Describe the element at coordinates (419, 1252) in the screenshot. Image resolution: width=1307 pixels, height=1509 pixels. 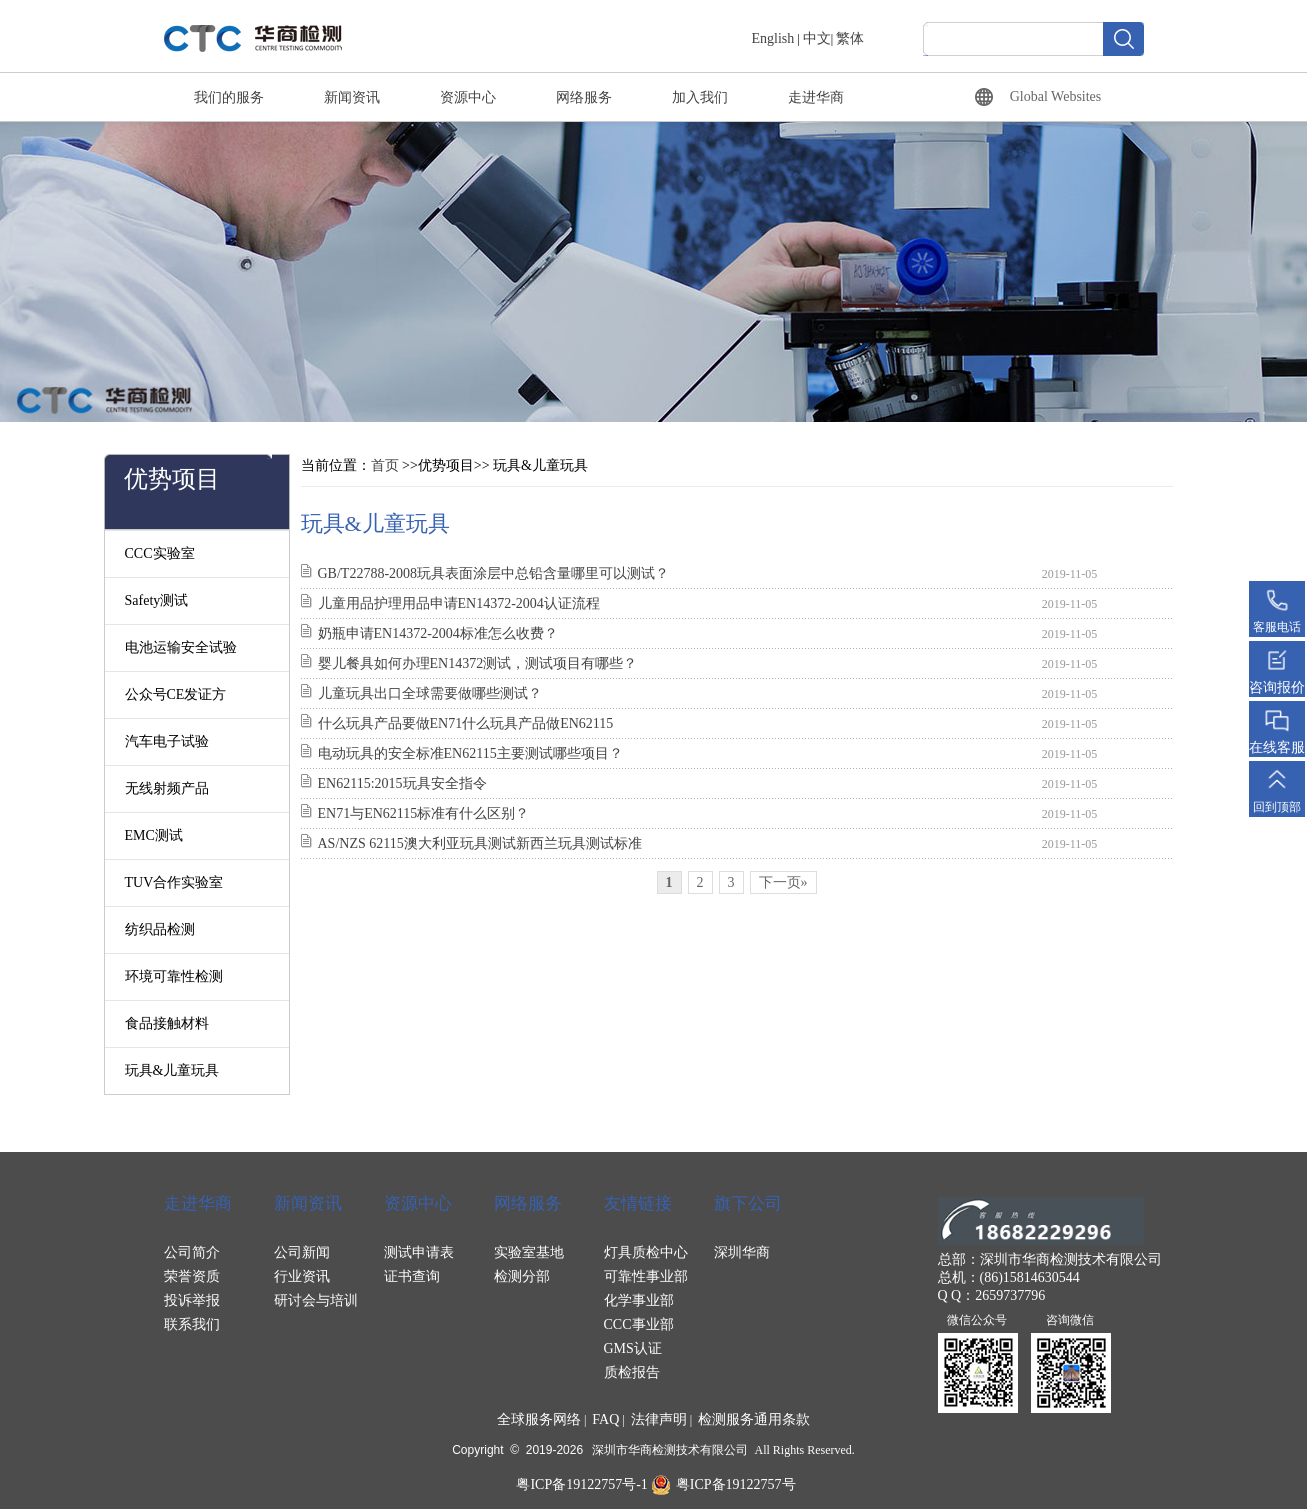
I see `测试申请表` at that location.